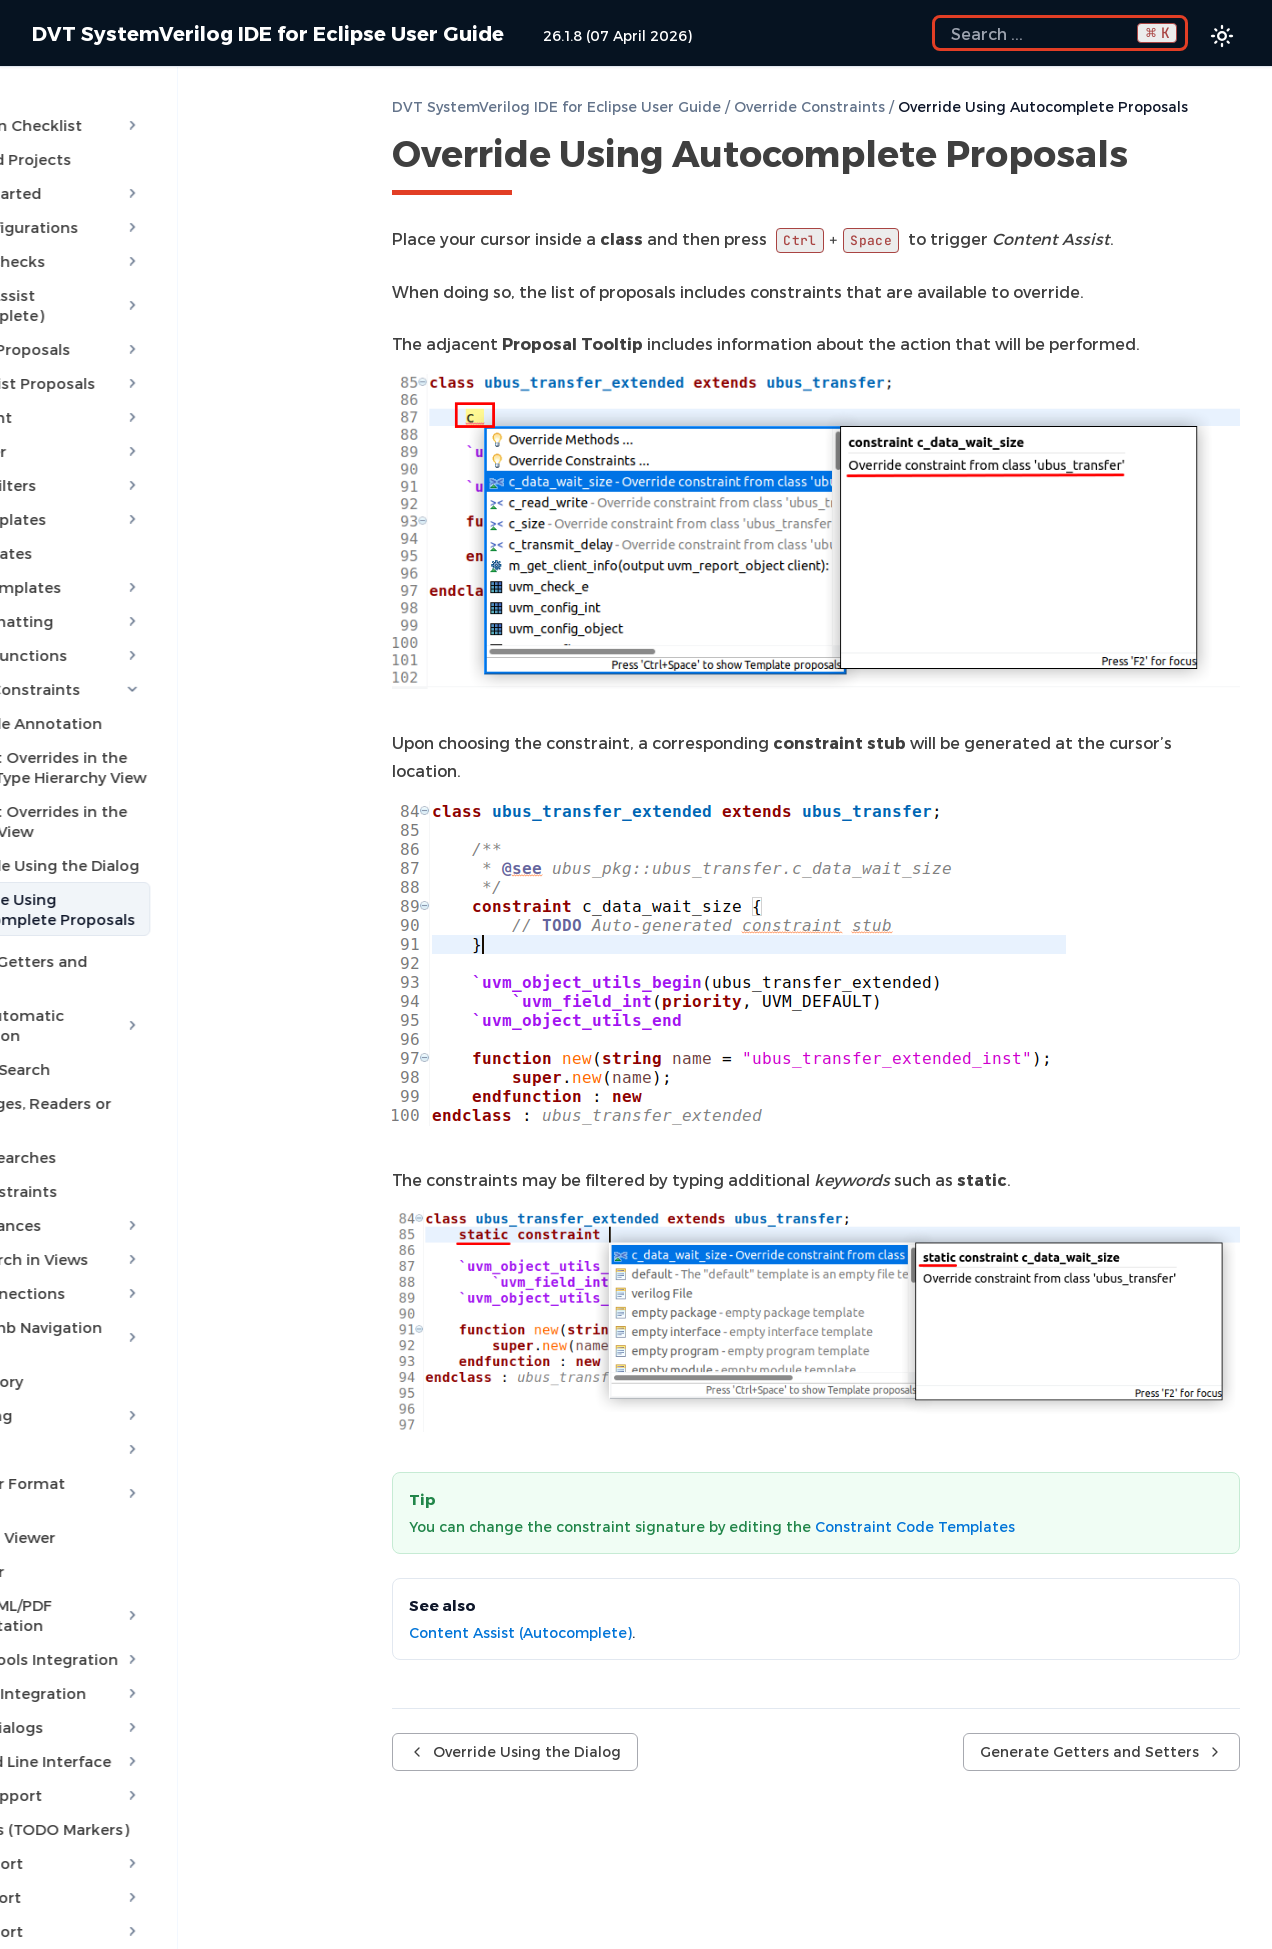 The image size is (1272, 1949). What do you see at coordinates (165, 1504) in the screenshot?
I see `Export HTML/PDF Documentation` at bounding box center [165, 1504].